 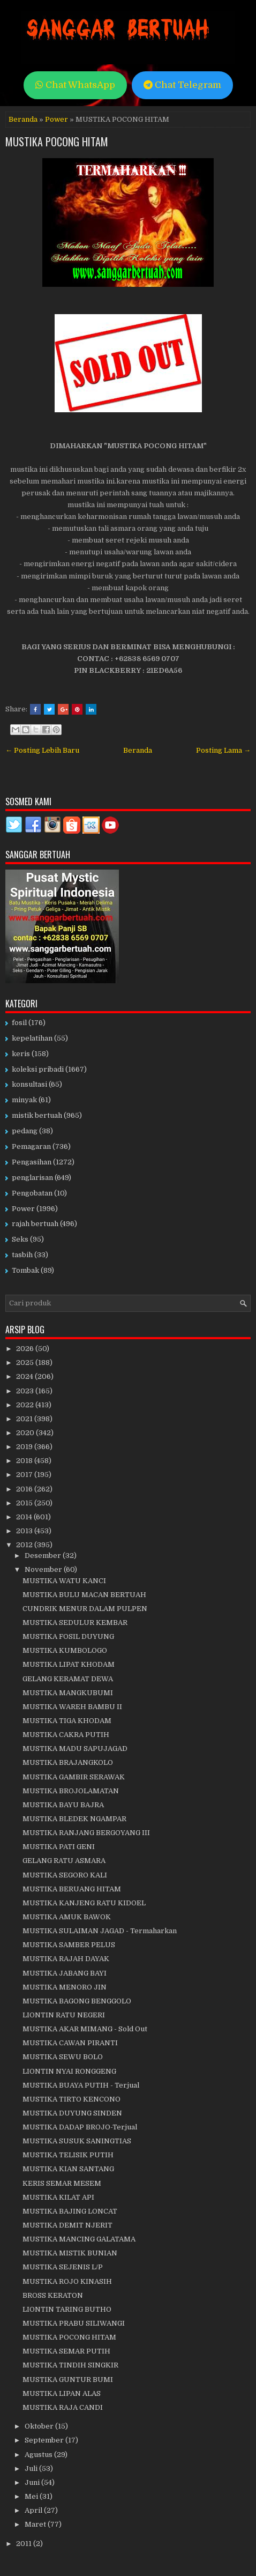 I want to click on MUSTIKA CAWAN PIRANTI, so click(x=70, y=2043).